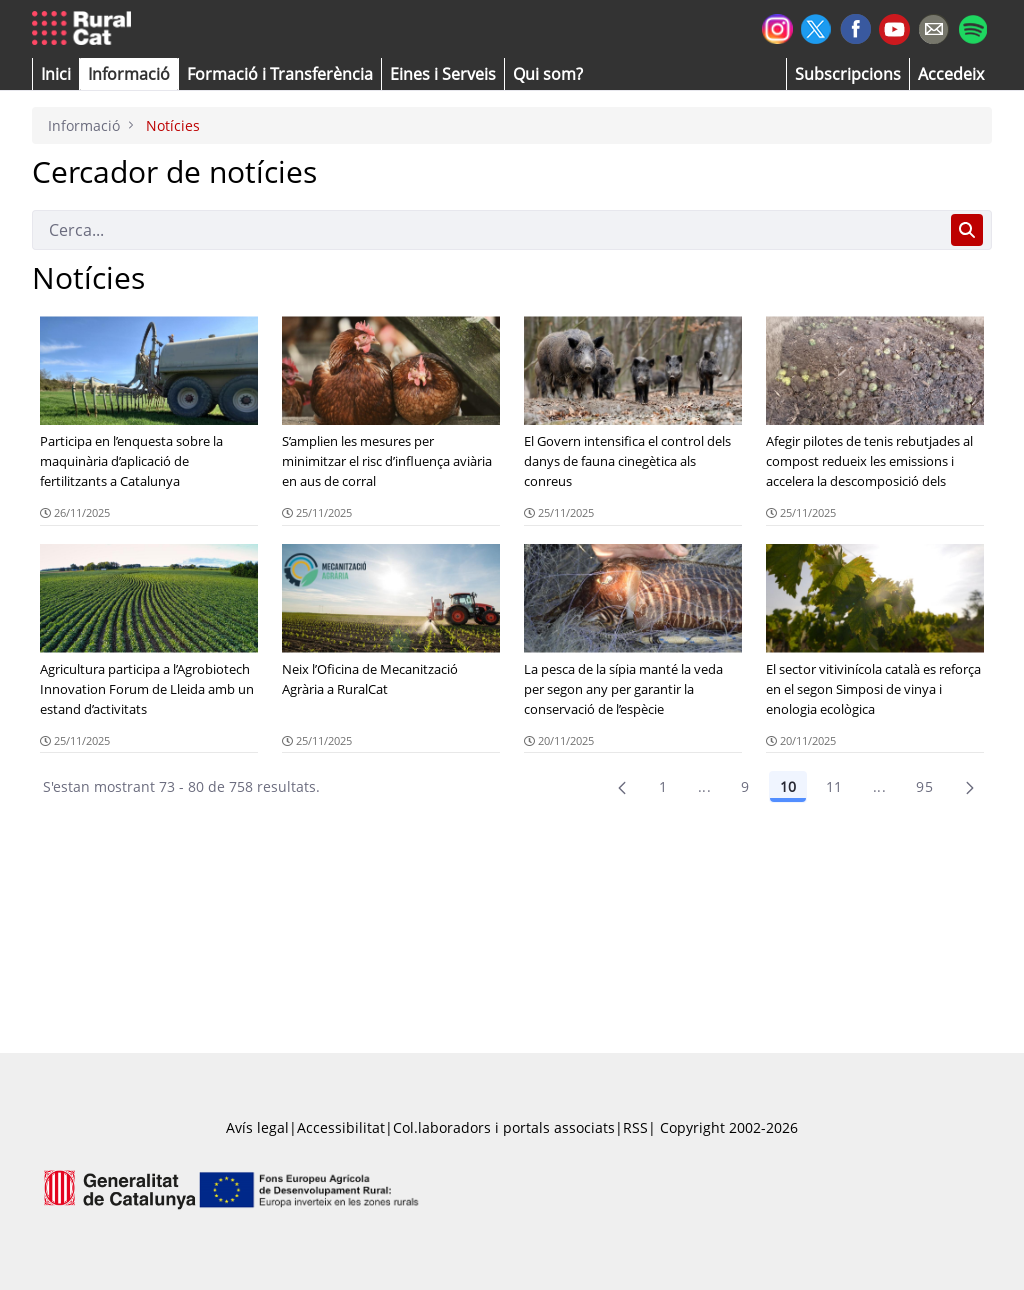 This screenshot has width=1024, height=1290. What do you see at coordinates (504, 1127) in the screenshot?
I see `Col.laboradors i portals associats` at bounding box center [504, 1127].